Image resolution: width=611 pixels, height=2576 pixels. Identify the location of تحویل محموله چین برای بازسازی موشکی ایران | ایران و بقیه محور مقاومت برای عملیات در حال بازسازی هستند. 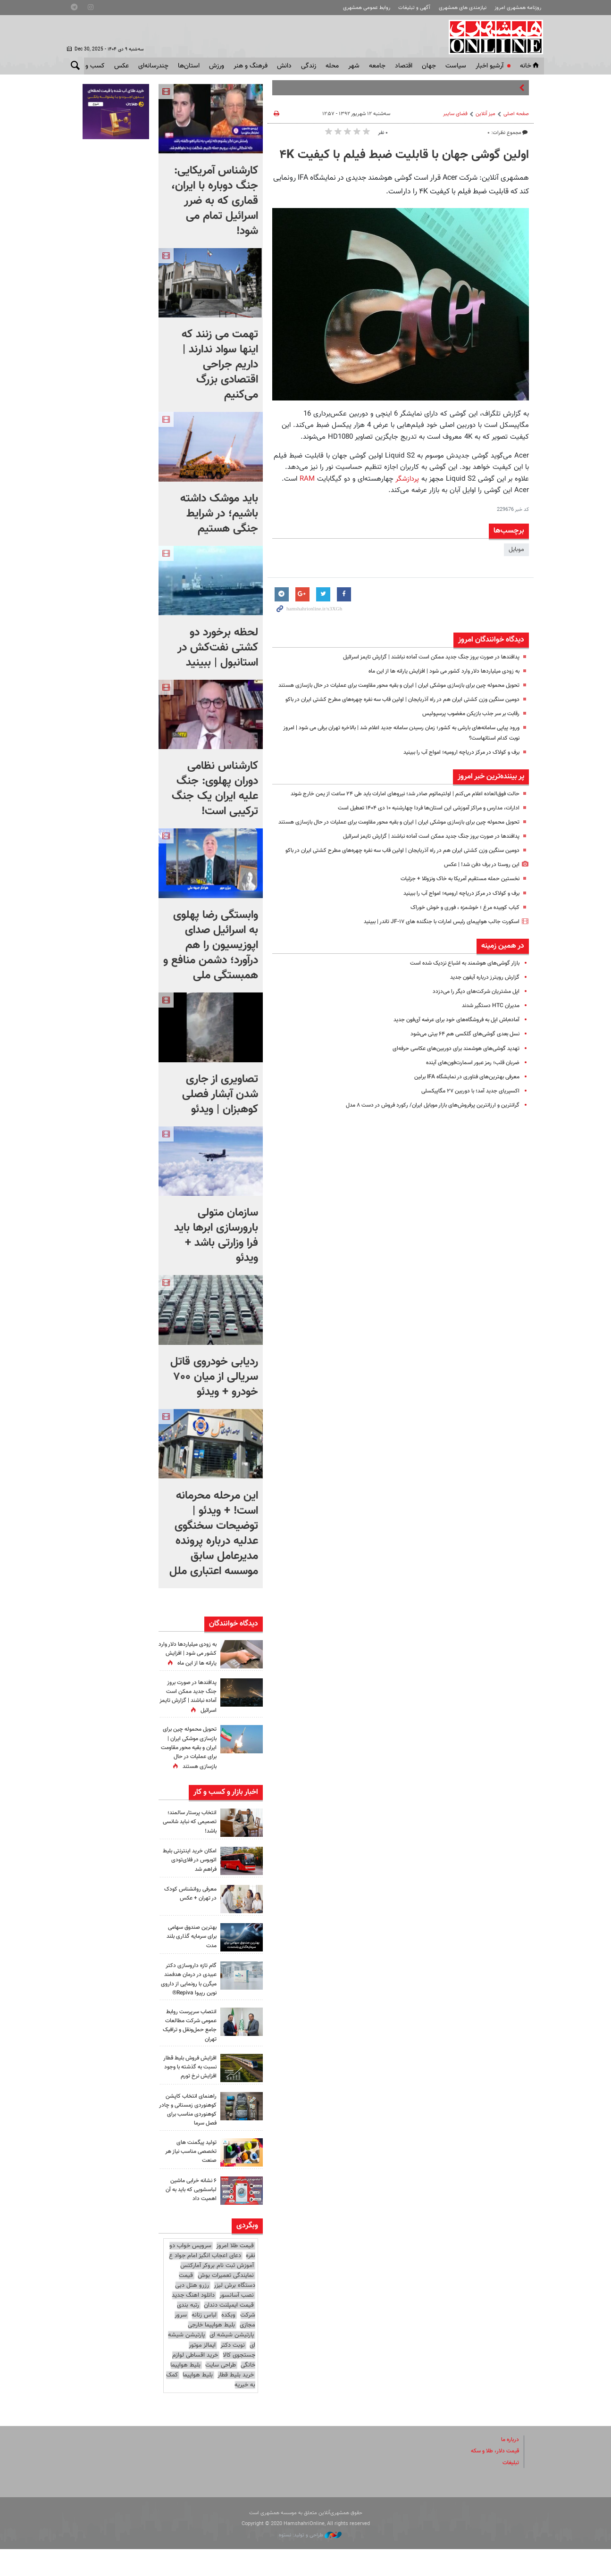
(189, 1761).